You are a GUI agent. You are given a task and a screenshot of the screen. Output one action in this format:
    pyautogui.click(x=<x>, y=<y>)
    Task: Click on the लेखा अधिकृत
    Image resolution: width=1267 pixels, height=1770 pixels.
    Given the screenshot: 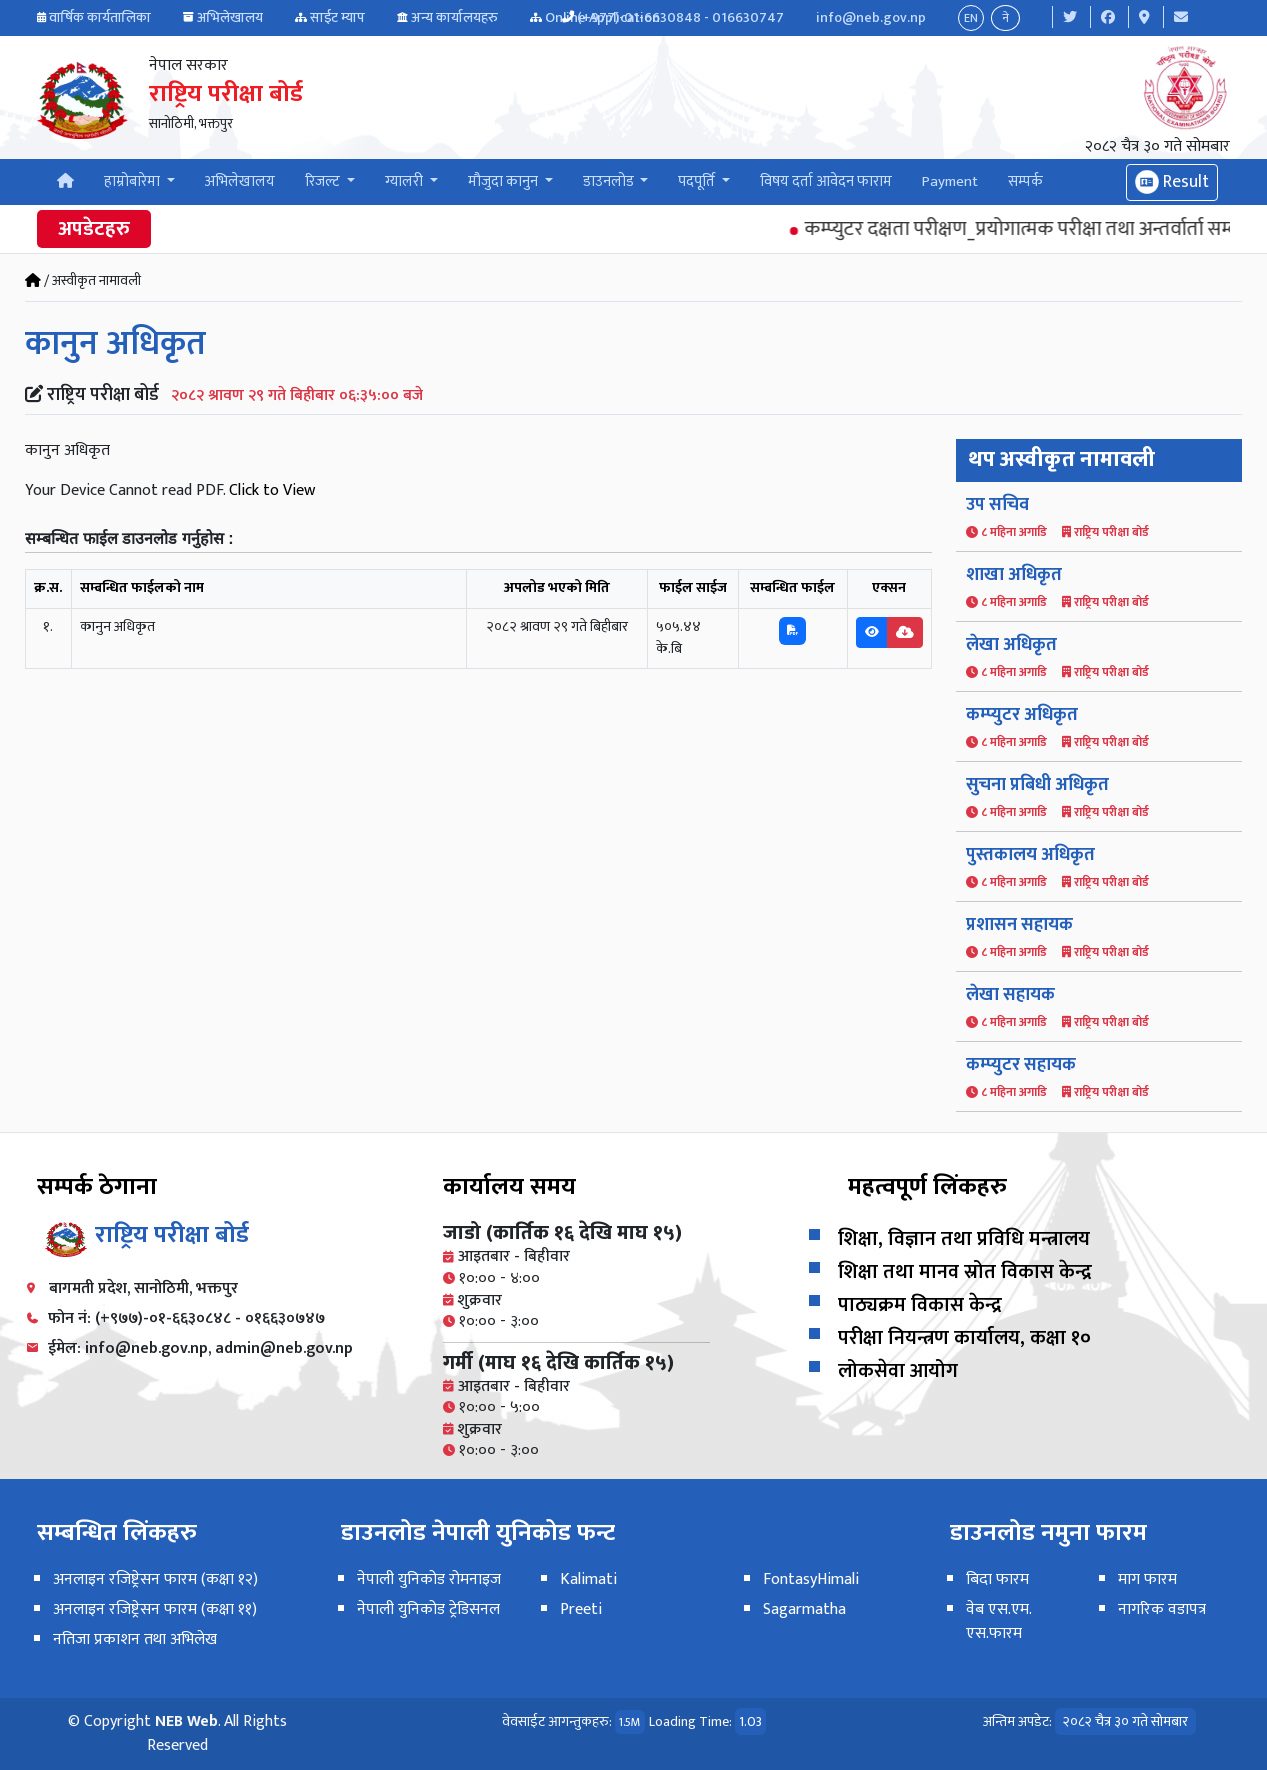 What is the action you would take?
    pyautogui.click(x=1011, y=645)
    